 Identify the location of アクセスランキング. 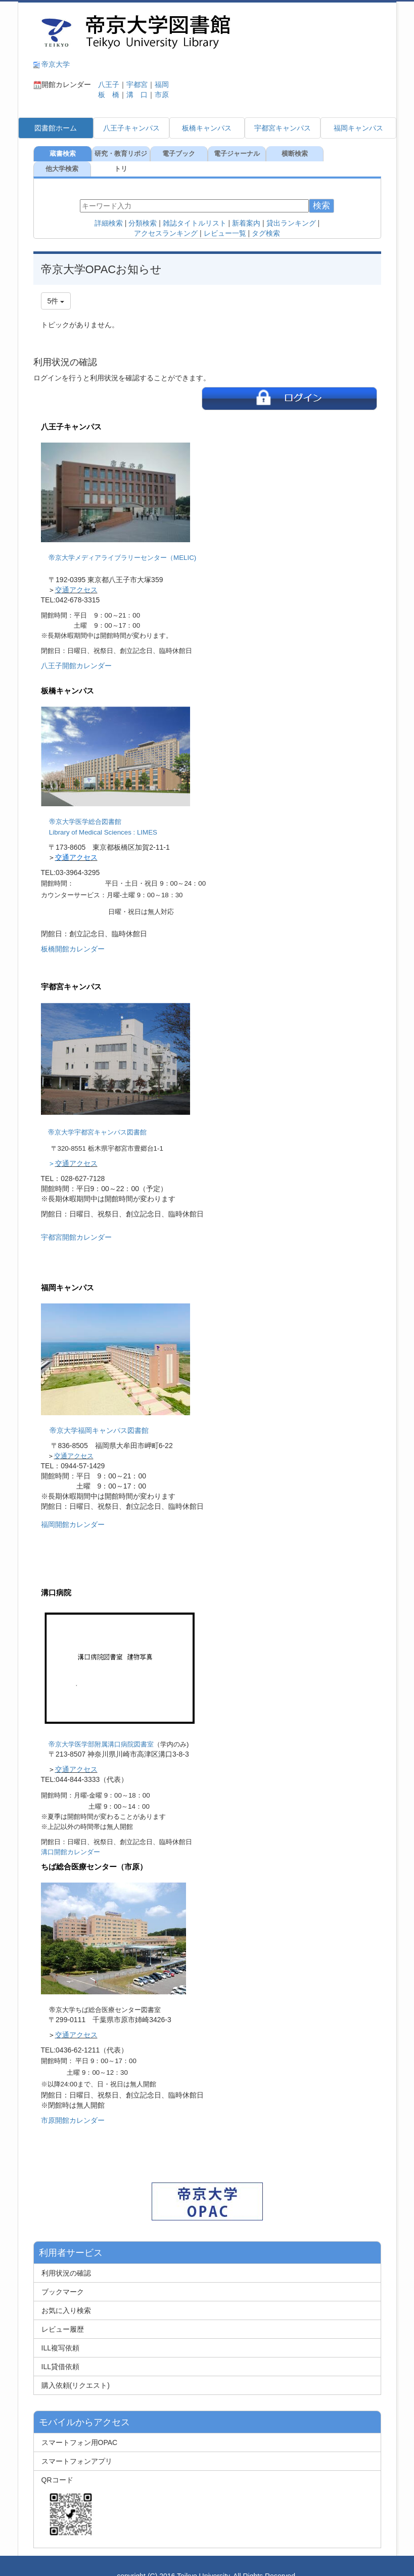
(166, 218).